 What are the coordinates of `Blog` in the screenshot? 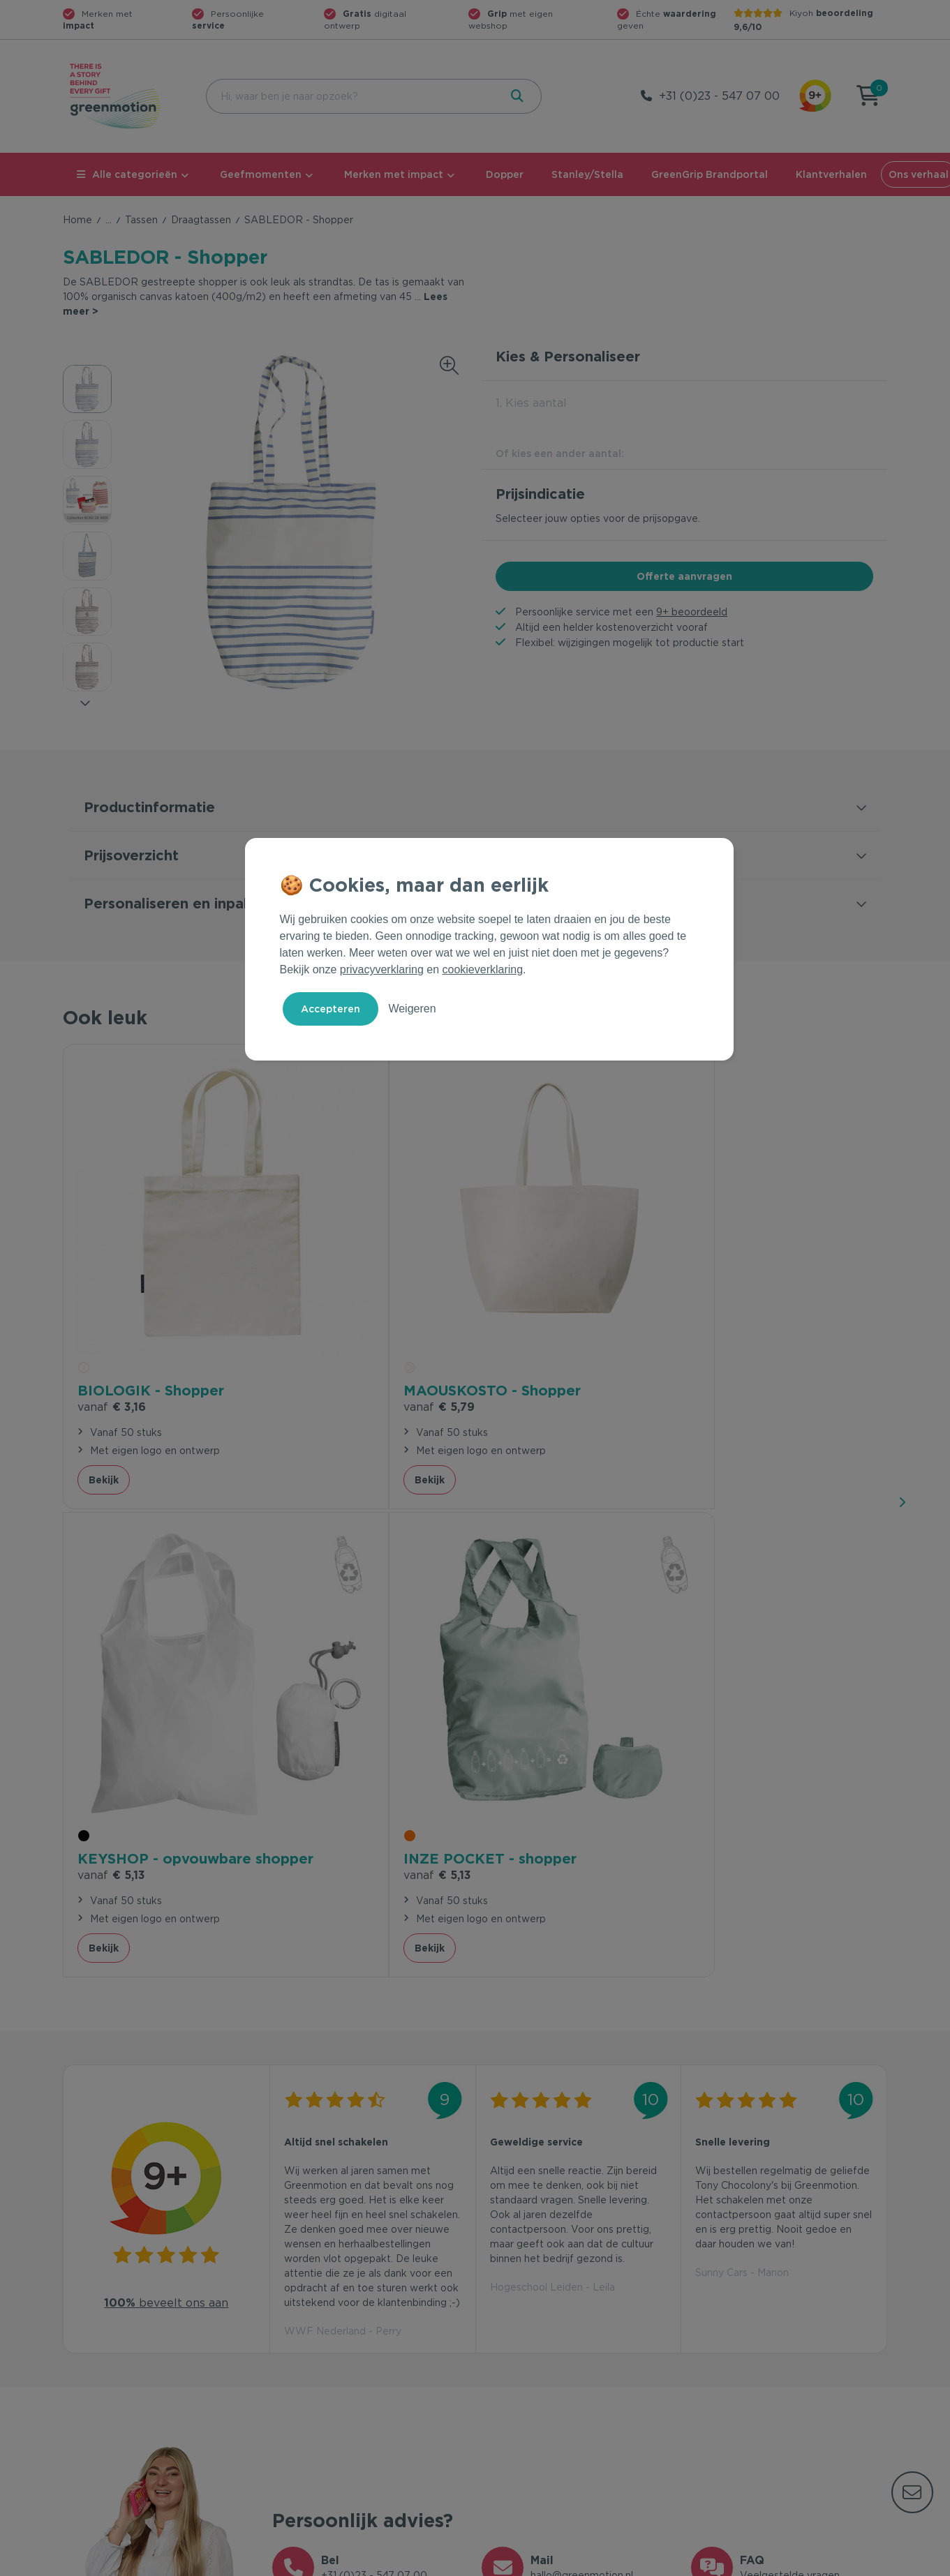 It's located at (702, 2384).